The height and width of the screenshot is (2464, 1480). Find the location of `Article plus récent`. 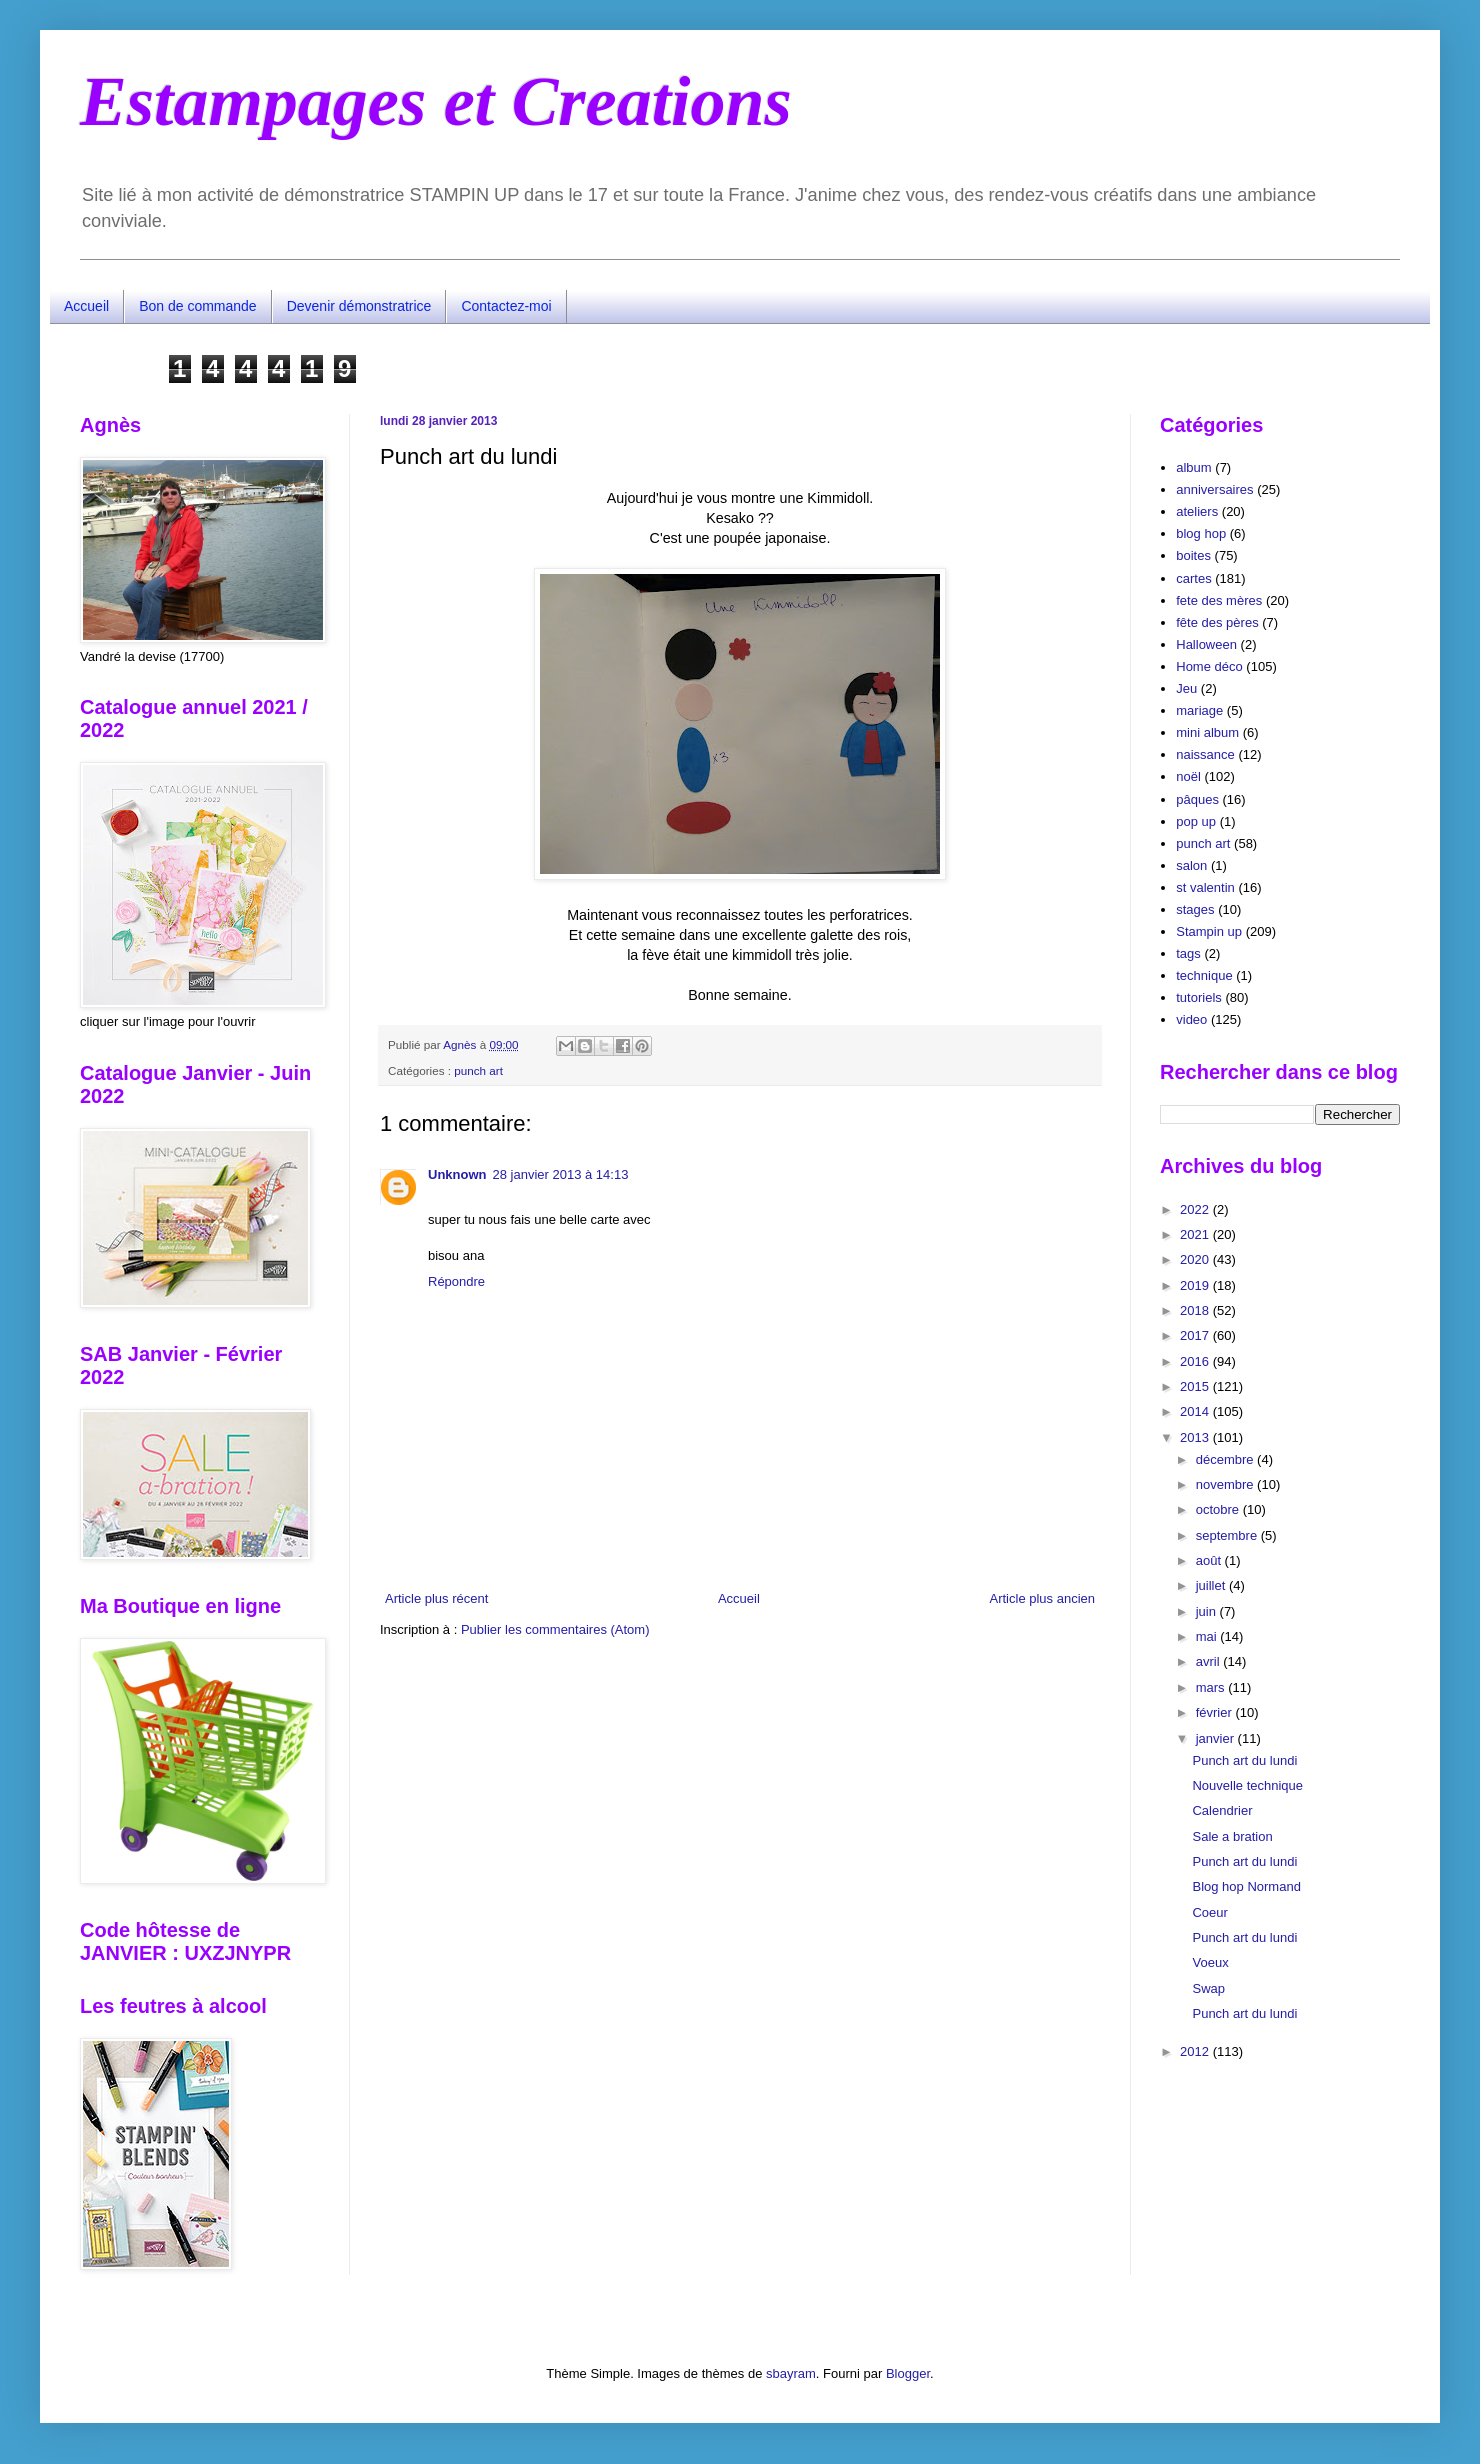

Article plus récent is located at coordinates (436, 1598).